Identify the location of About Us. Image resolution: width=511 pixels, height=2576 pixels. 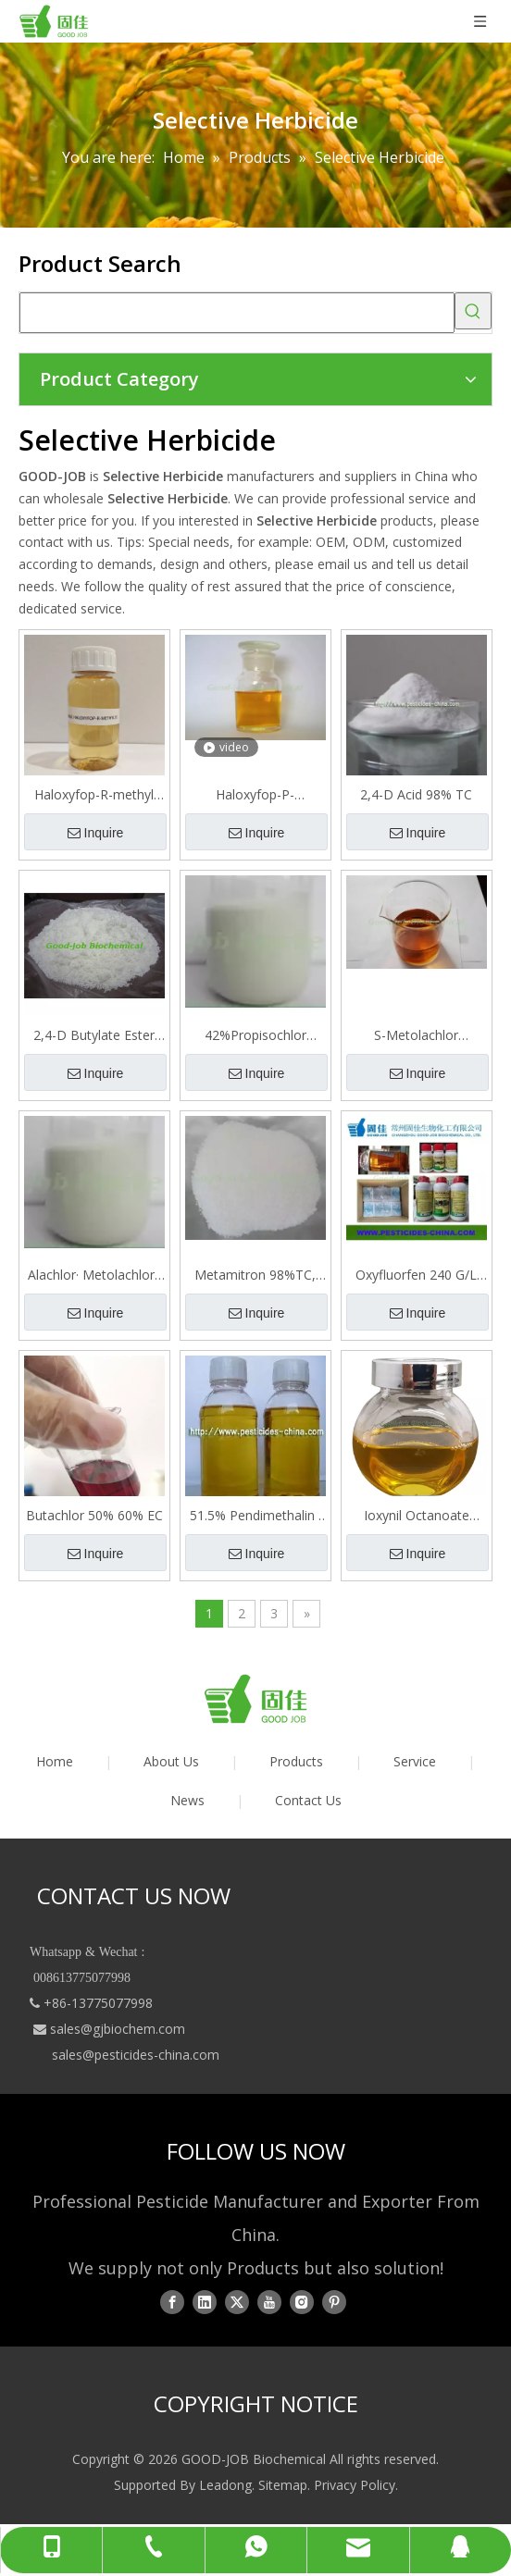
(171, 1761).